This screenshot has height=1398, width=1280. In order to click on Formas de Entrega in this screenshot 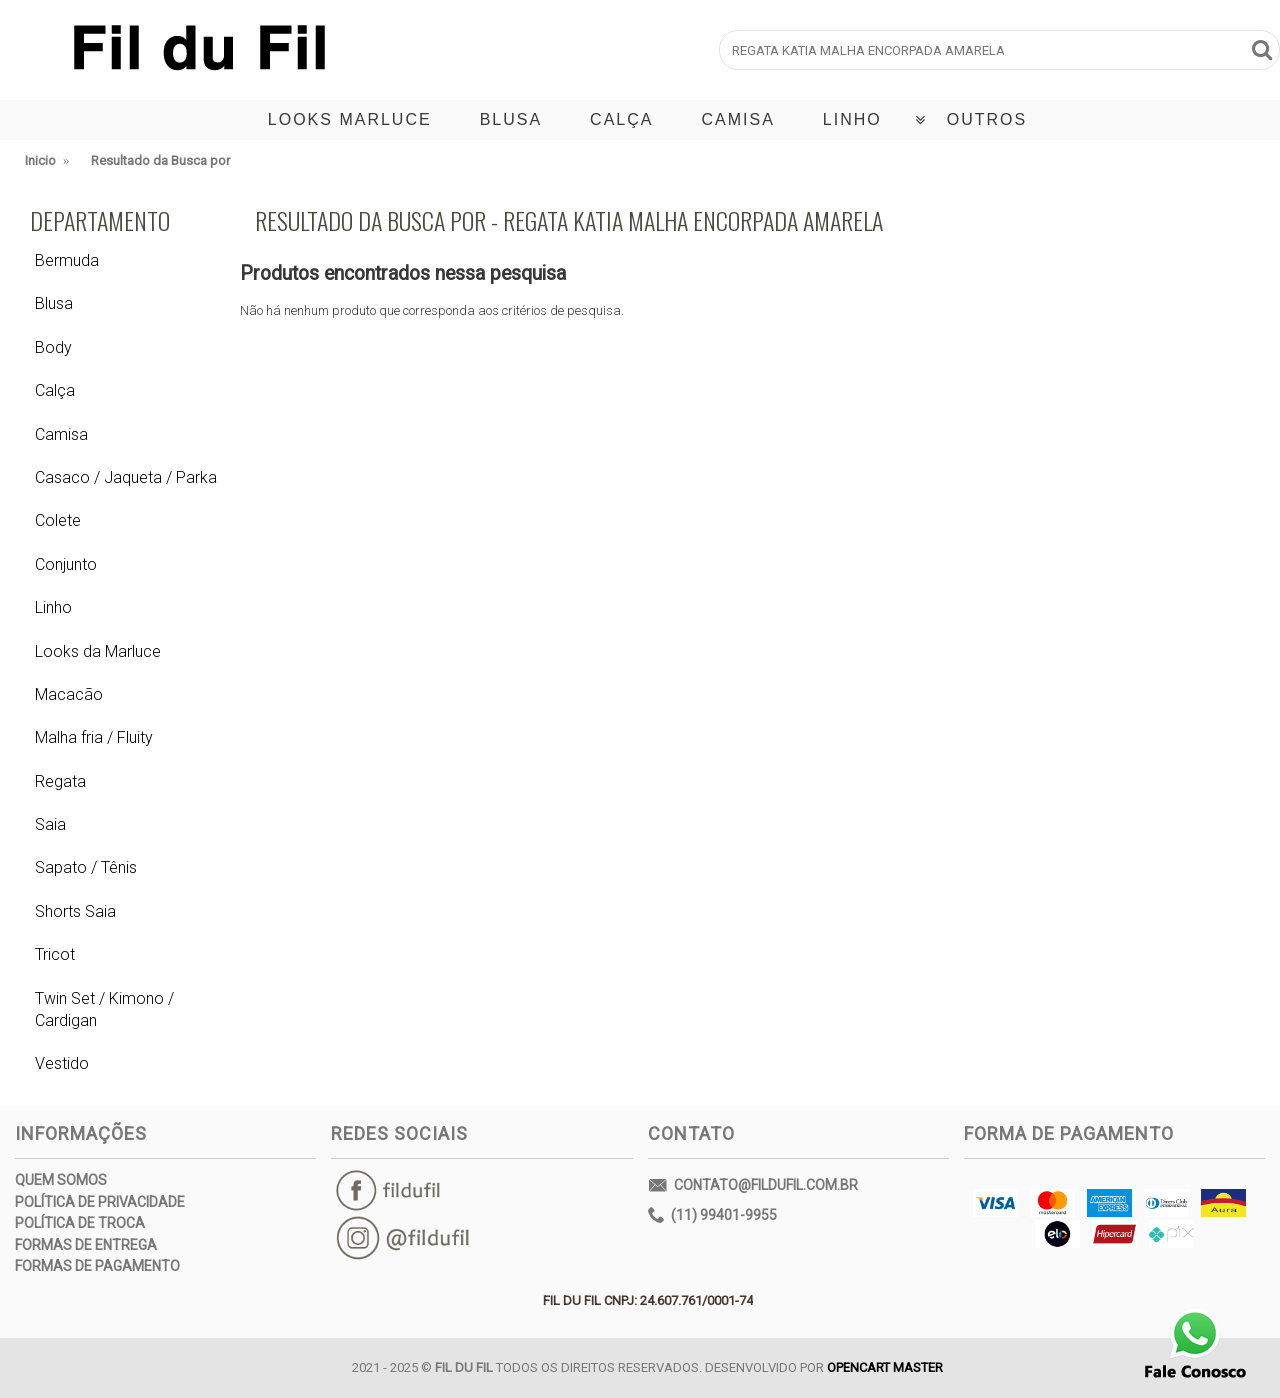, I will do `click(86, 1245)`.